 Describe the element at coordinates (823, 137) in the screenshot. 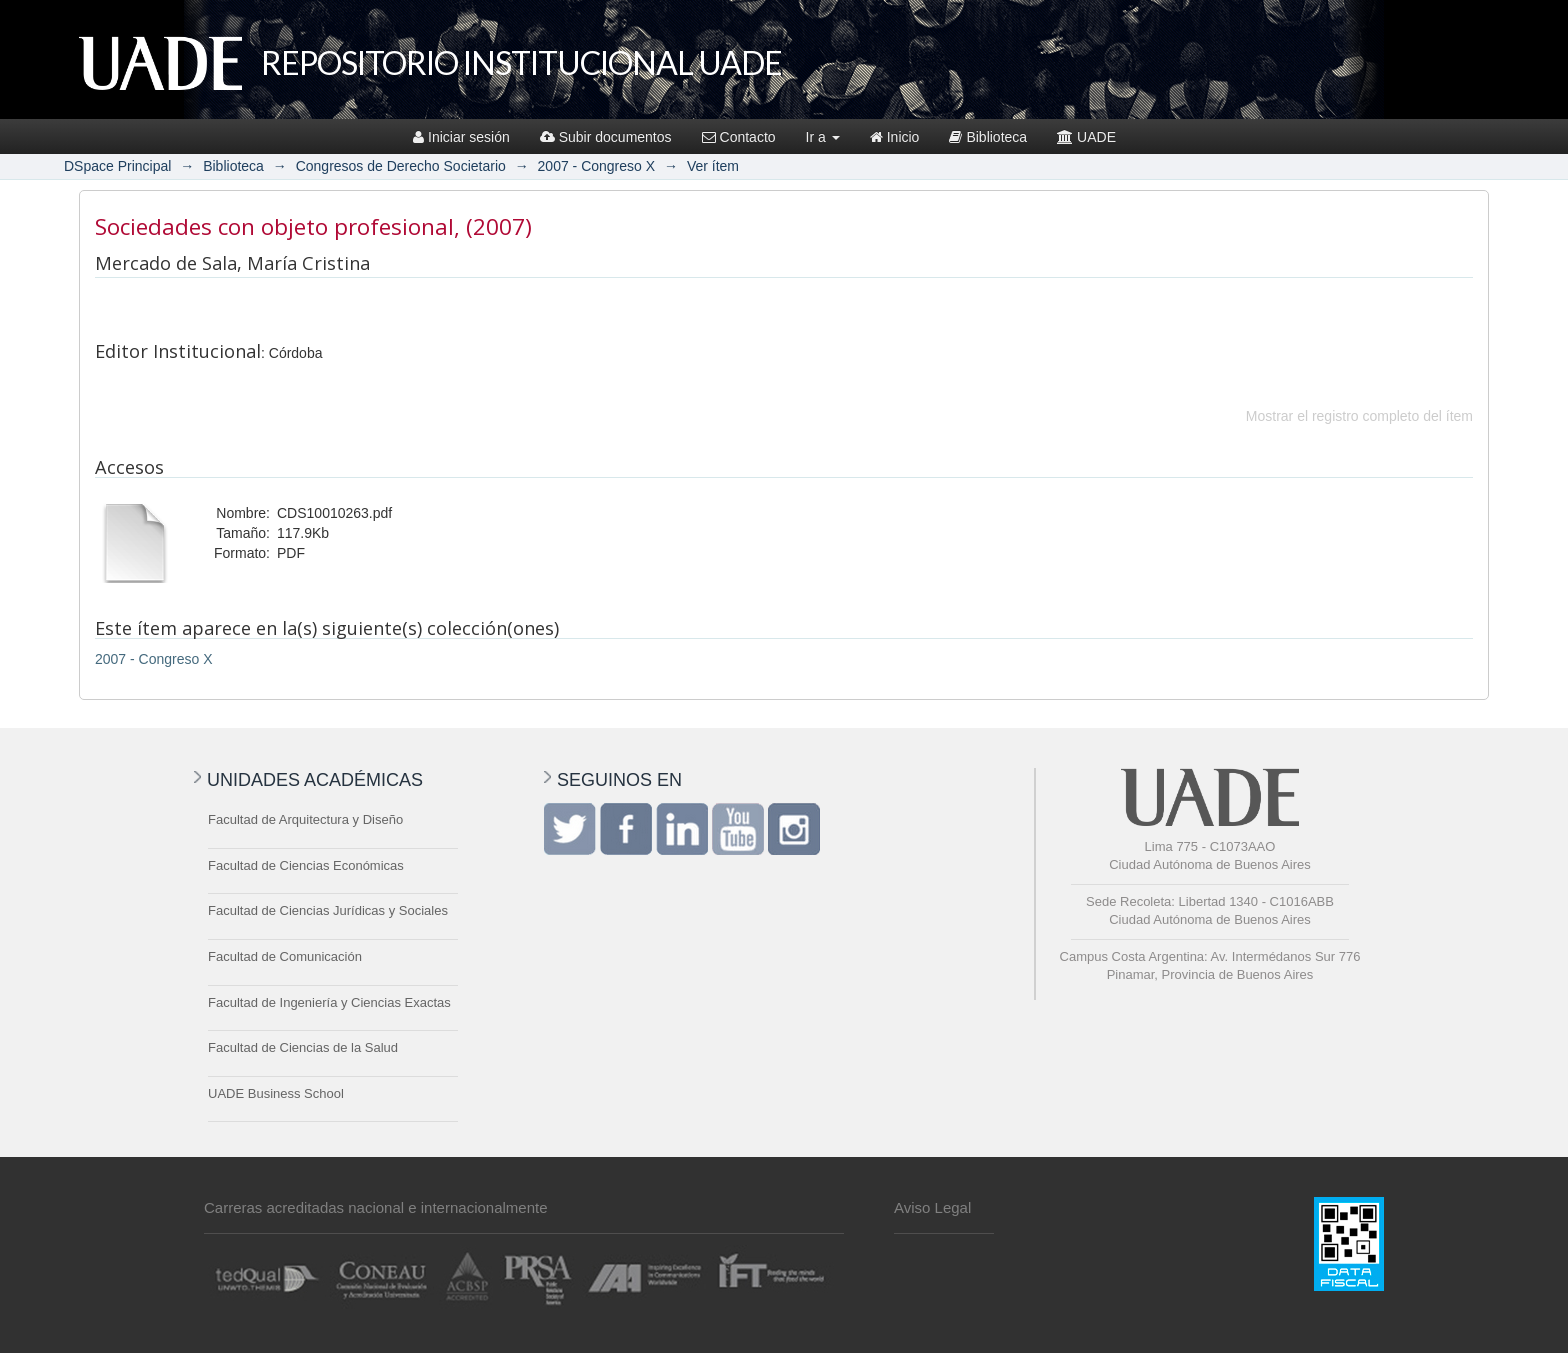

I see `Ir a [button]` at that location.